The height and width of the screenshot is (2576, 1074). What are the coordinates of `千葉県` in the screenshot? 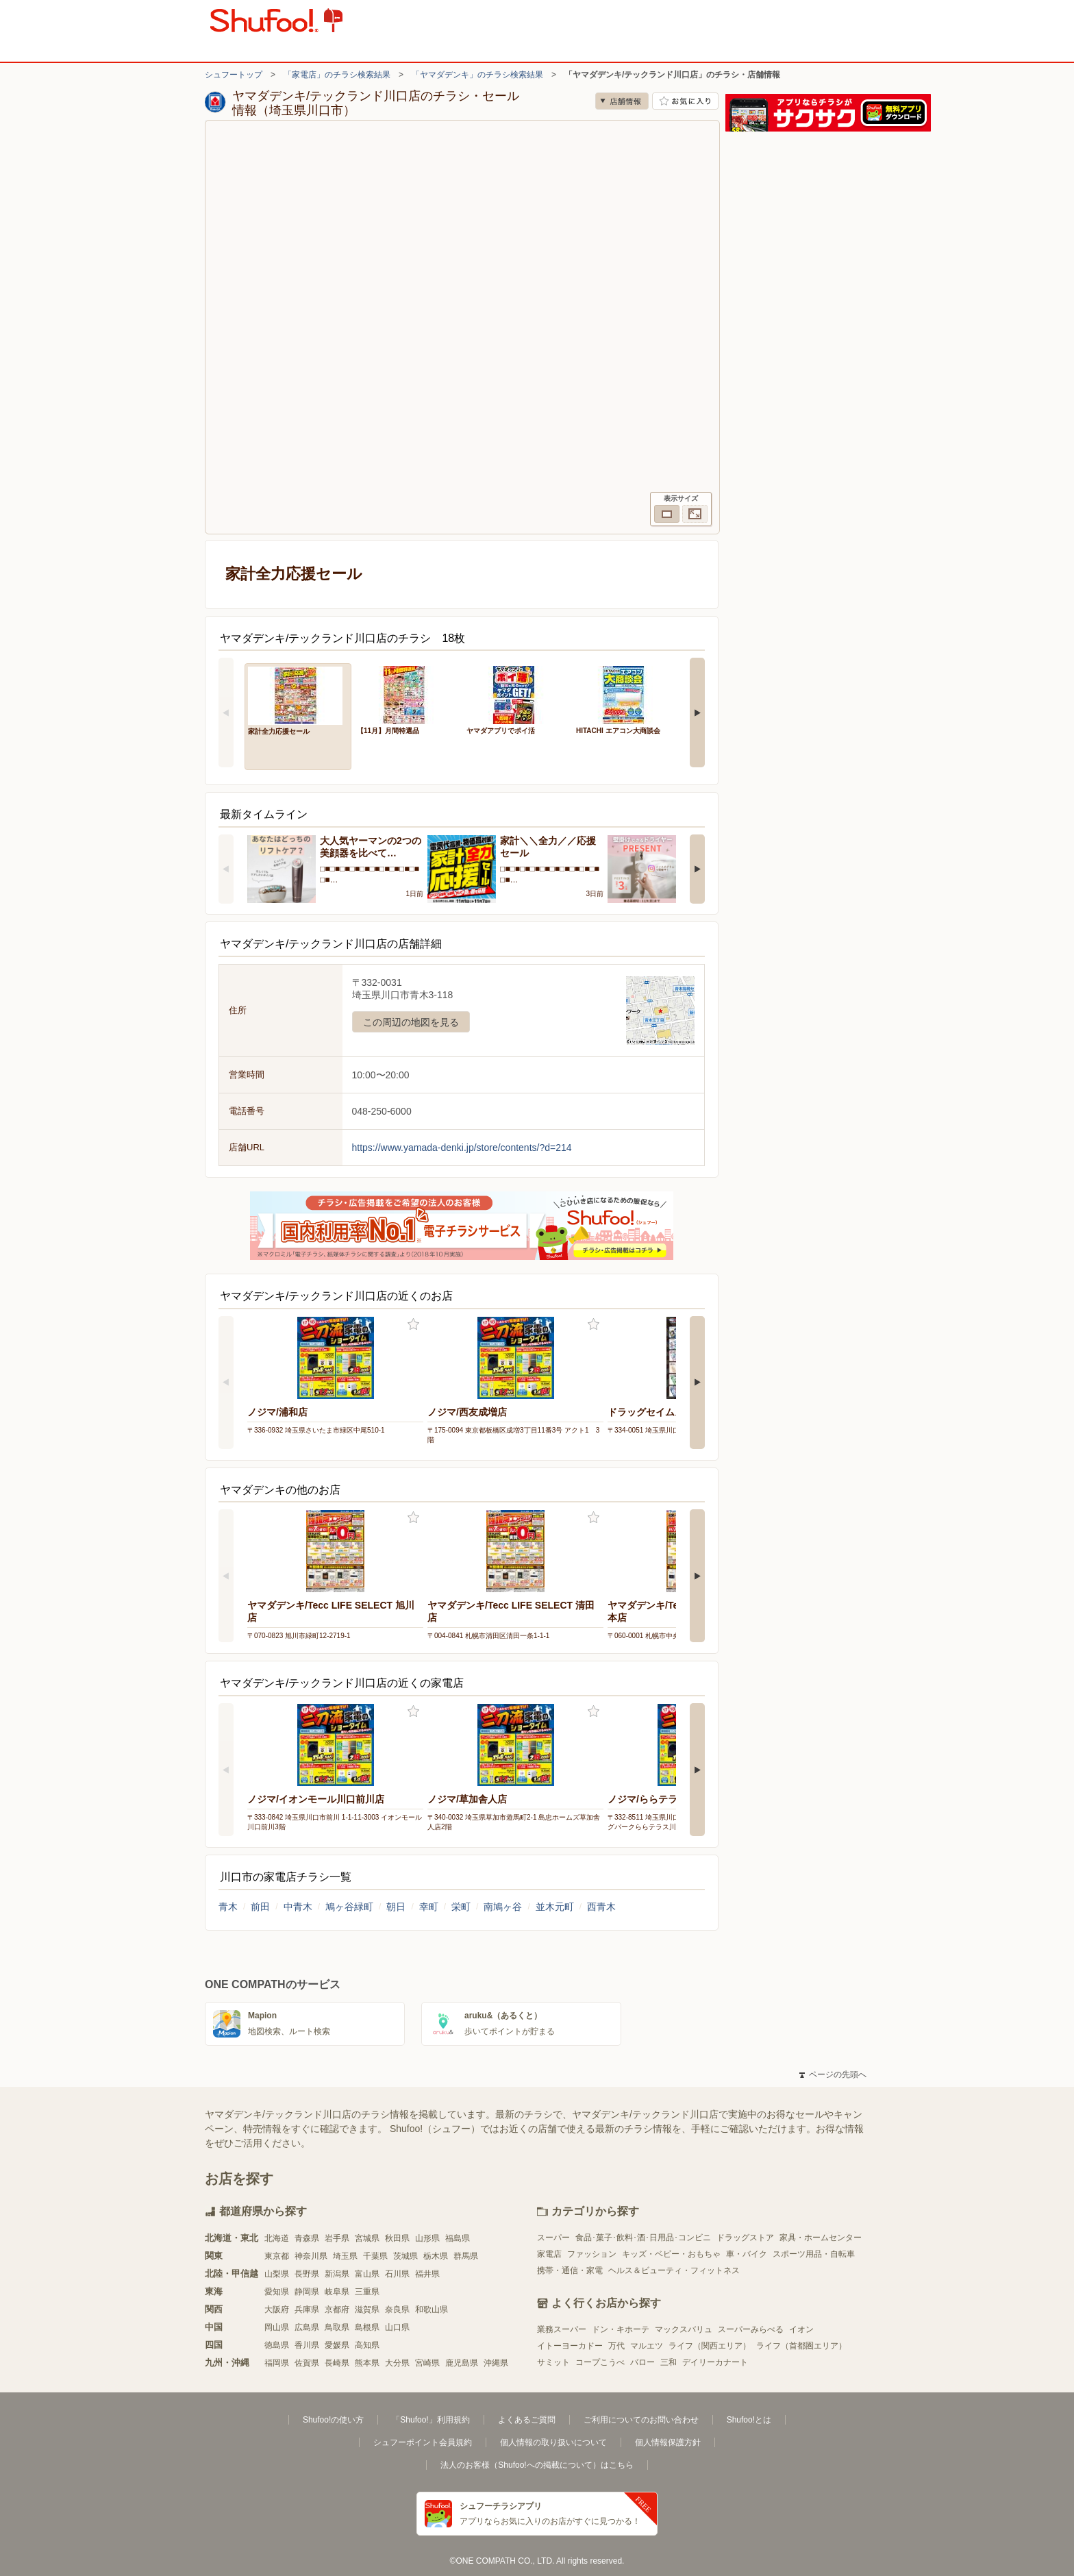 It's located at (375, 2256).